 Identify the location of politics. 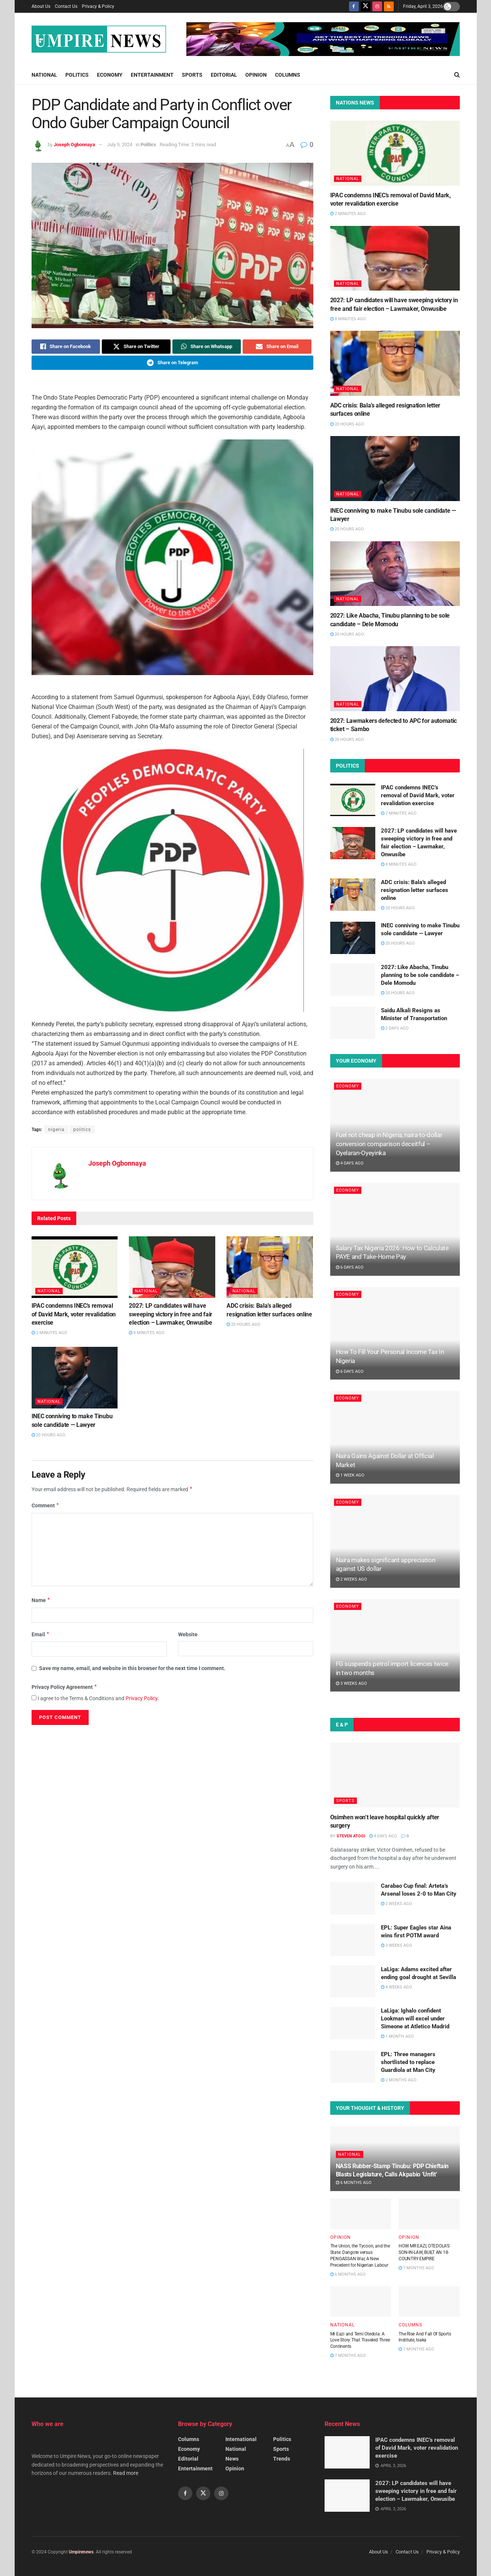
(82, 1129).